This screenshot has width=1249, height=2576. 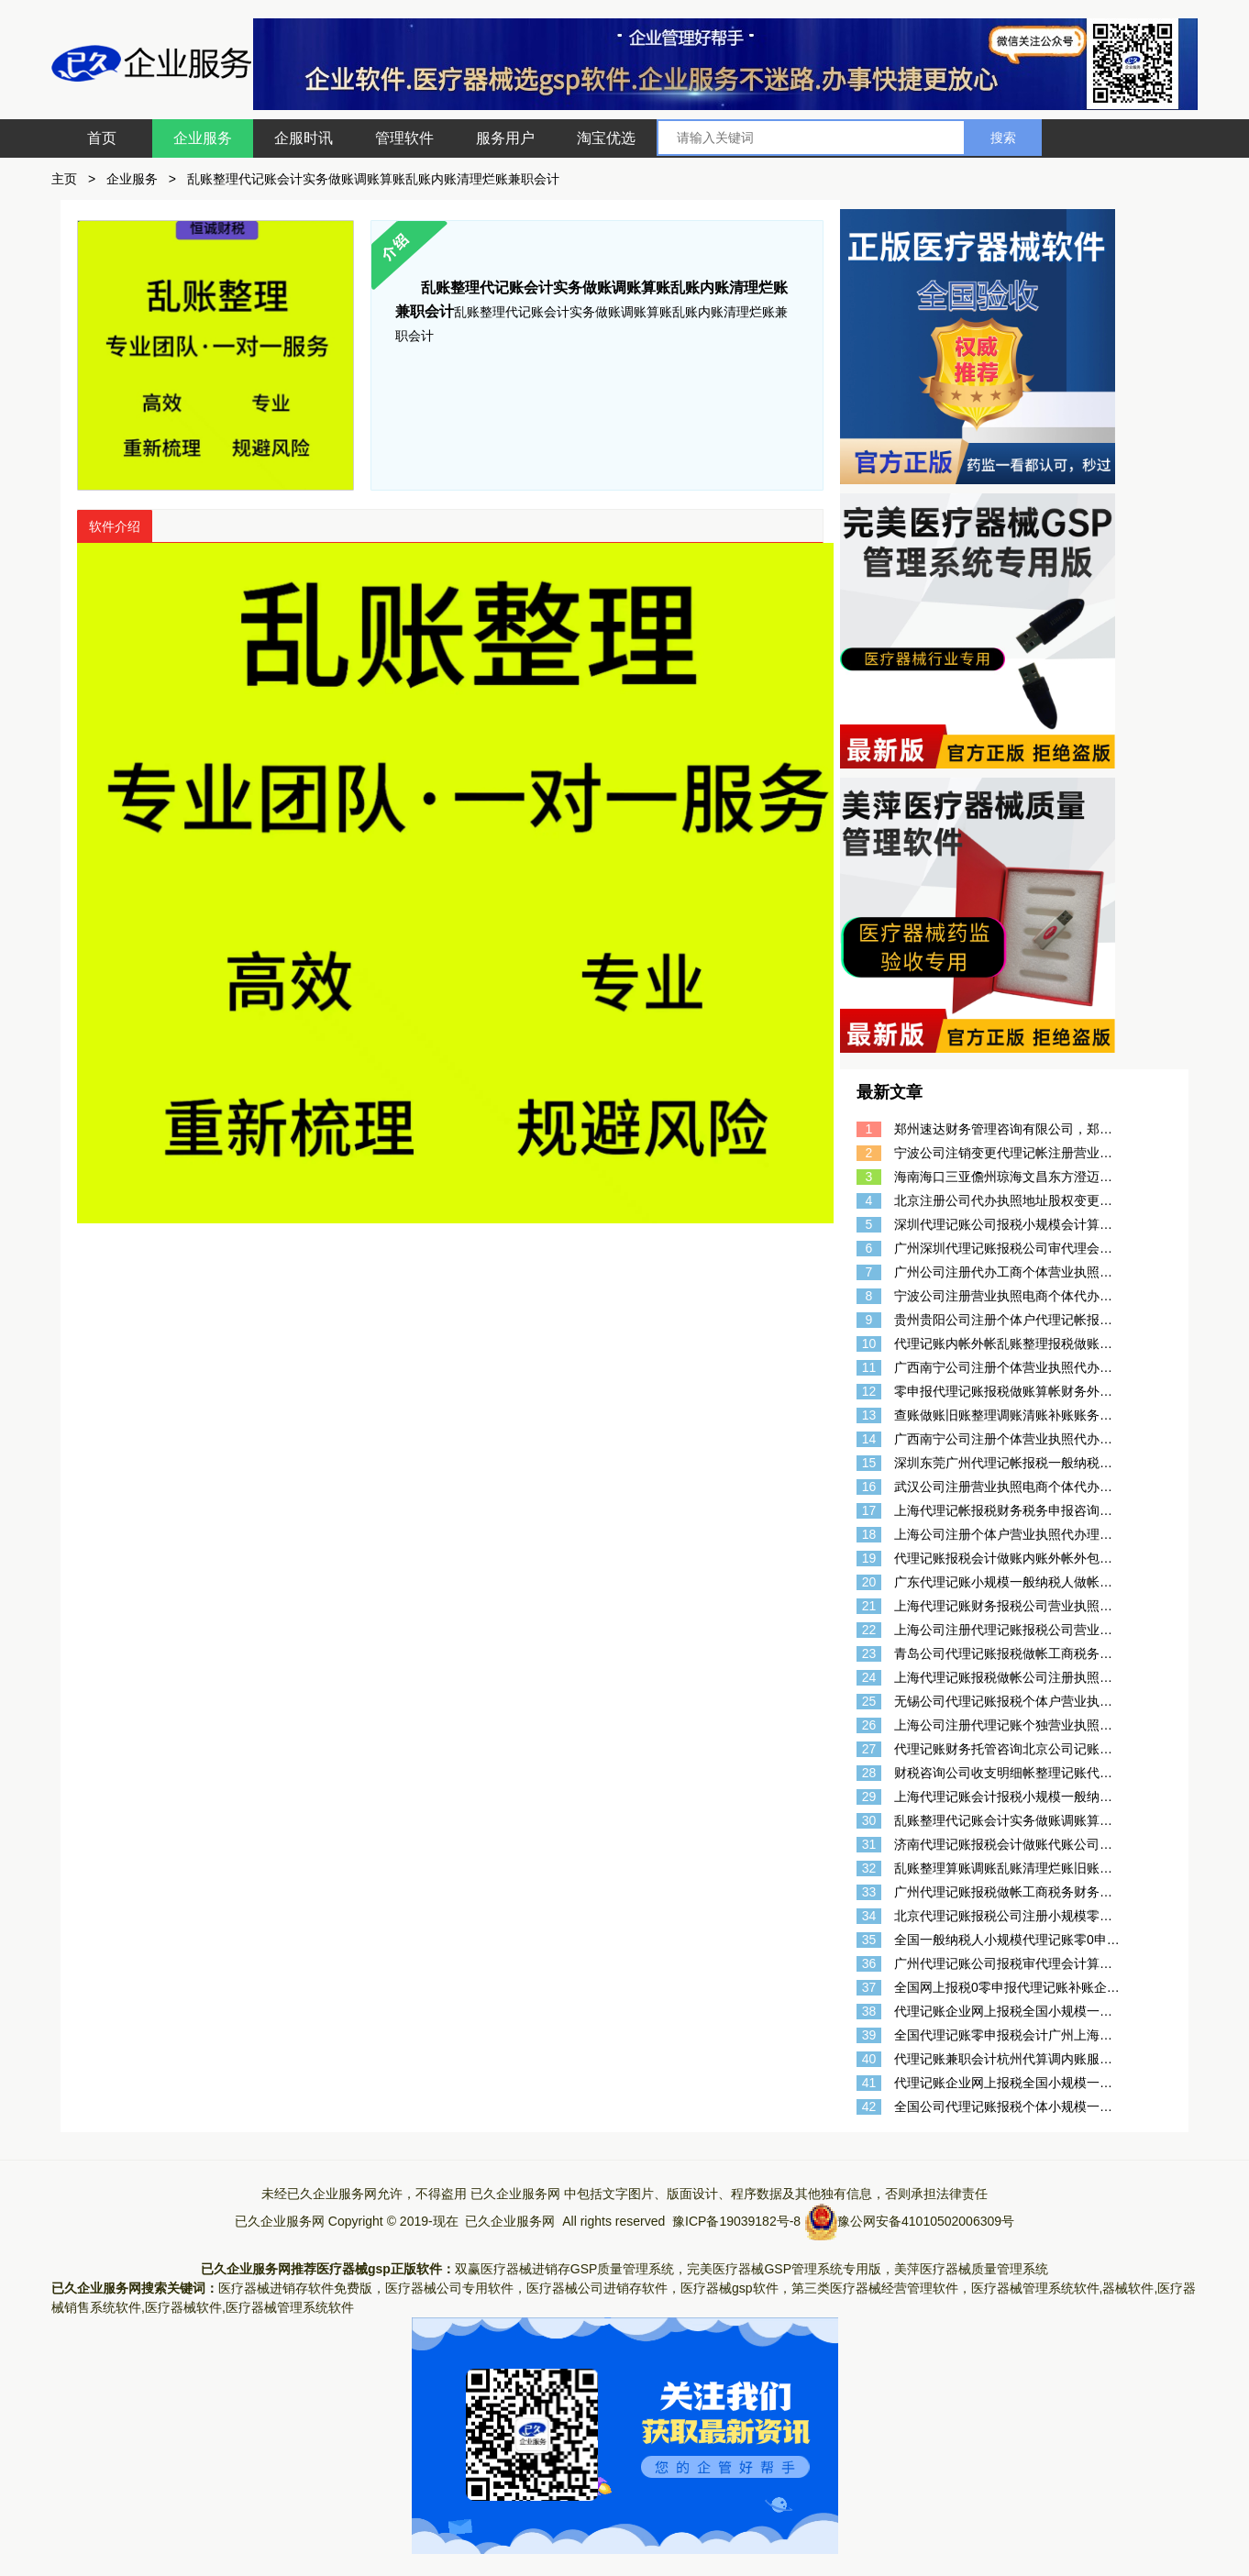 I want to click on 20, so click(x=869, y=1582).